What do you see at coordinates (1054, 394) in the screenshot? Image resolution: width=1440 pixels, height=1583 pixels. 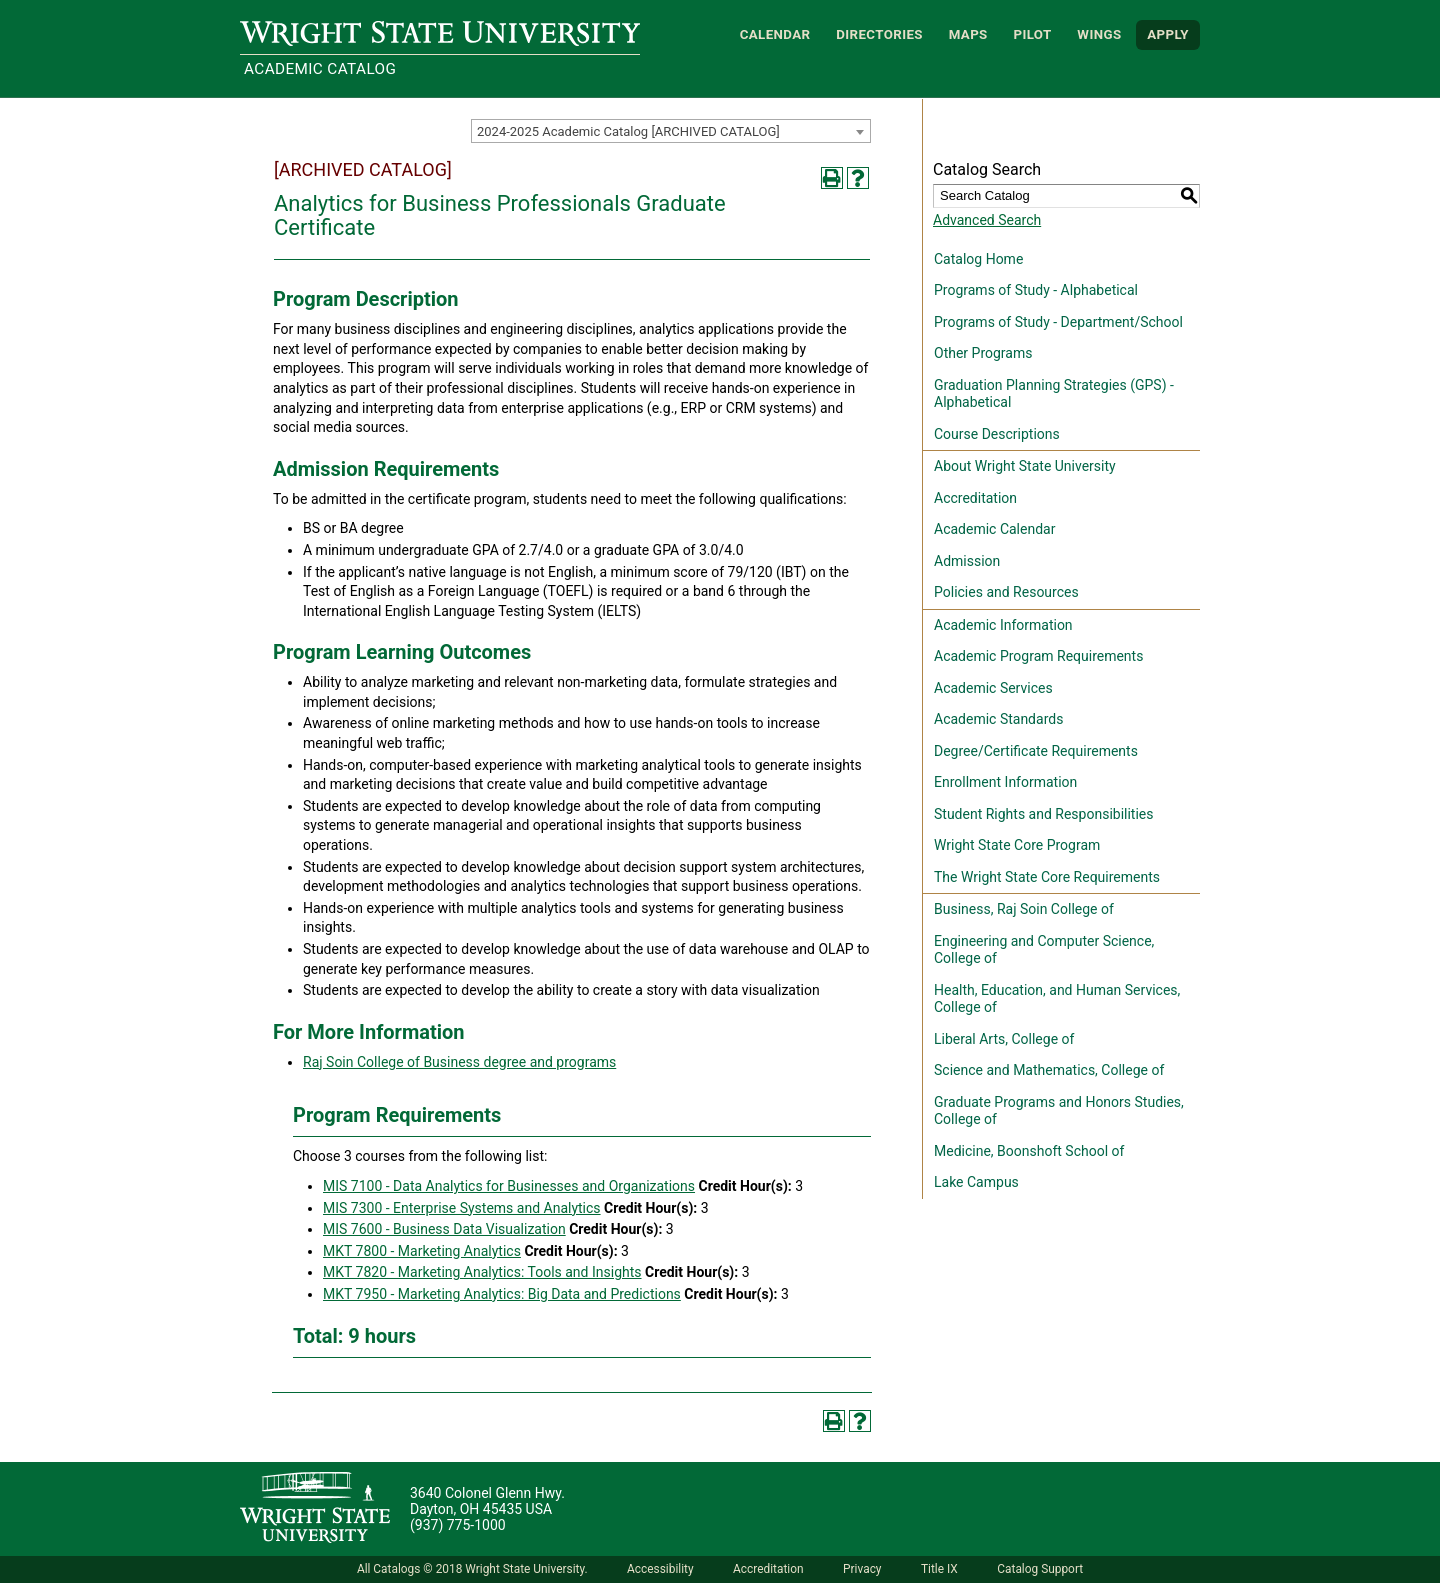 I see `Graduation Planning Strategies (GPS) - Alphabetical` at bounding box center [1054, 394].